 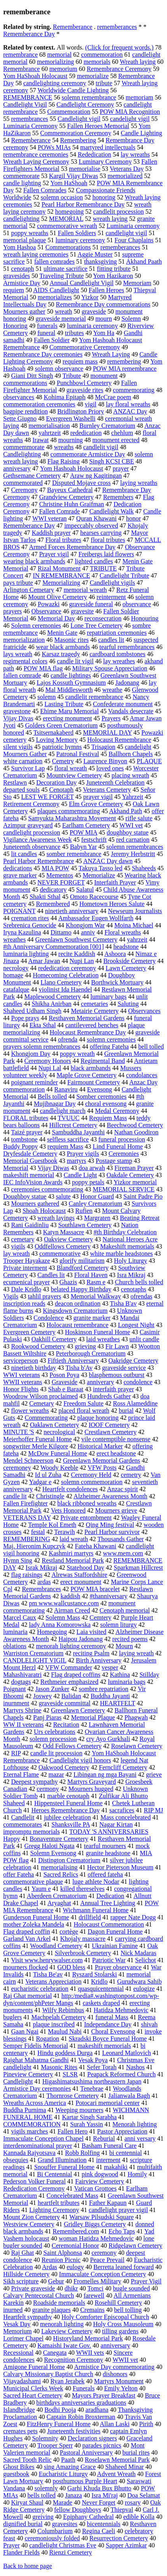 I want to click on Rememberance Day, so click(x=29, y=34).